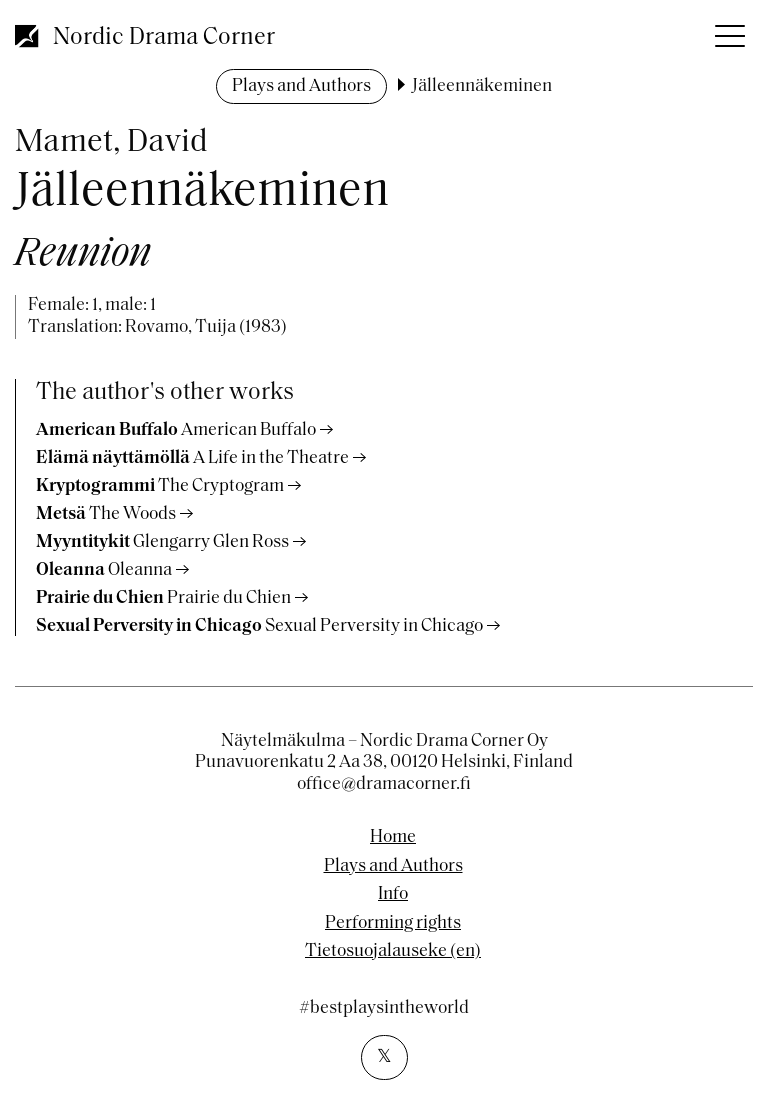  What do you see at coordinates (393, 838) in the screenshot?
I see `Home` at bounding box center [393, 838].